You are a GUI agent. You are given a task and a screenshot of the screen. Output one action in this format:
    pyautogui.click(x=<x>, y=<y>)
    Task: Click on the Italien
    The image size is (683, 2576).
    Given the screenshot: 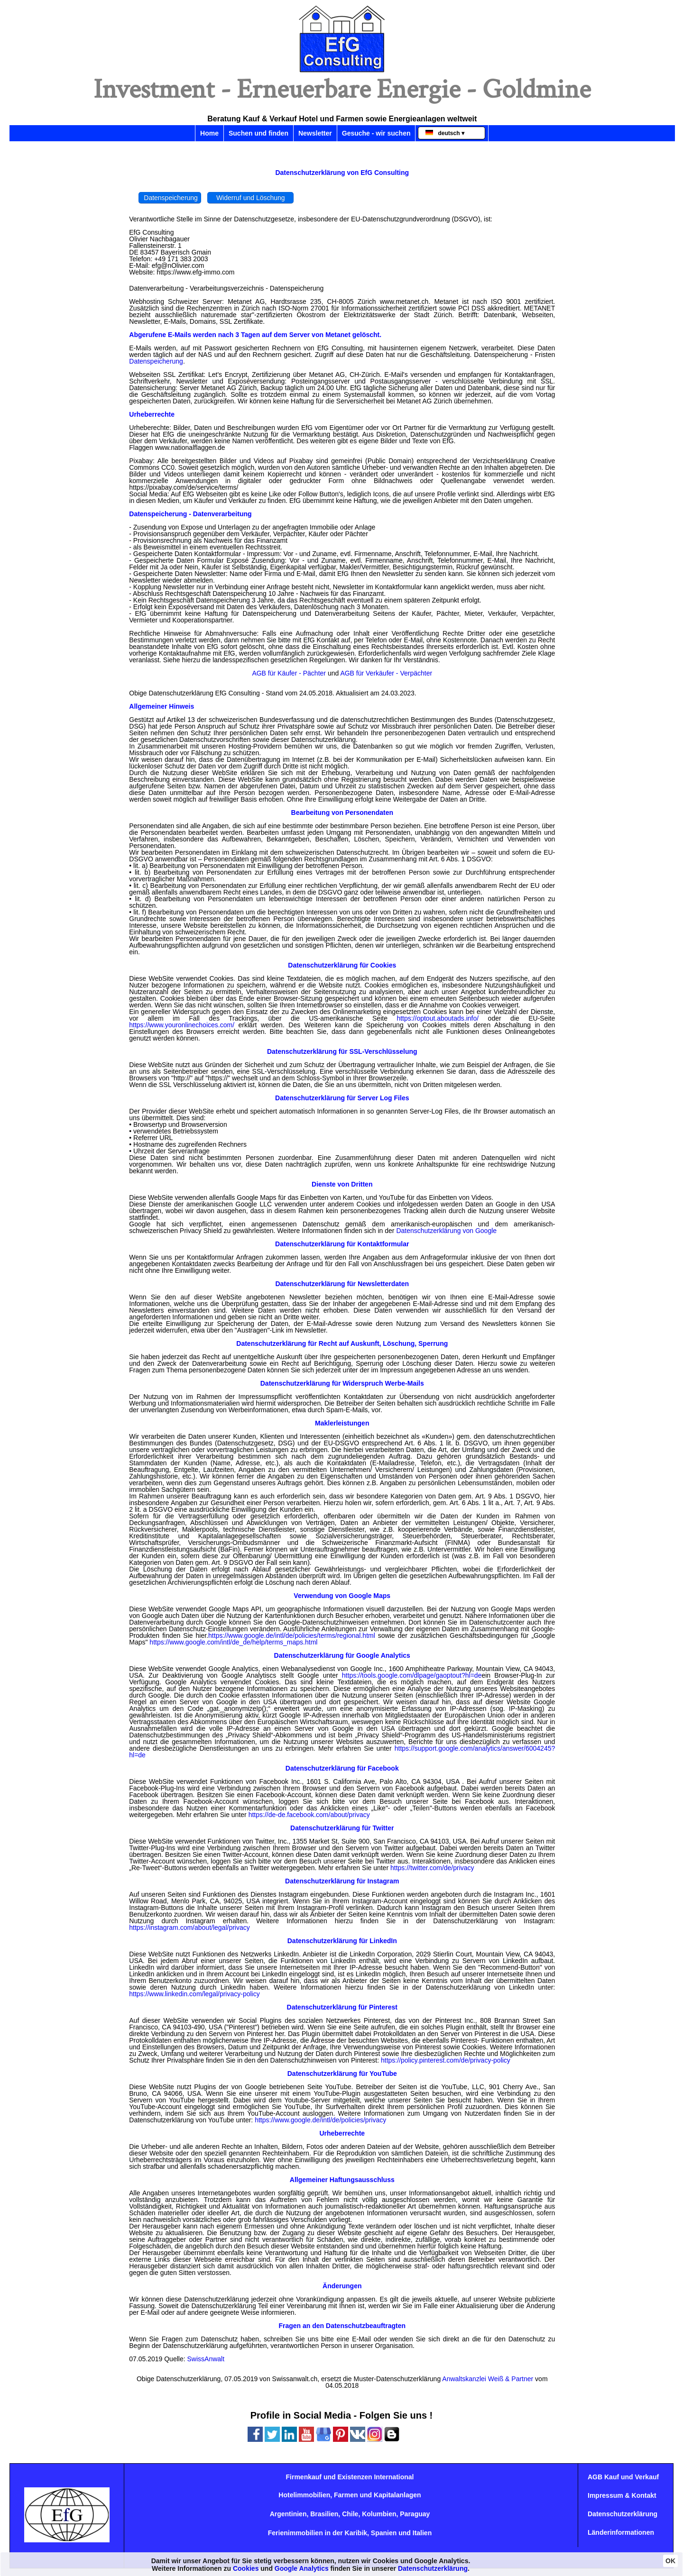 What is the action you would take?
    pyautogui.click(x=422, y=2533)
    